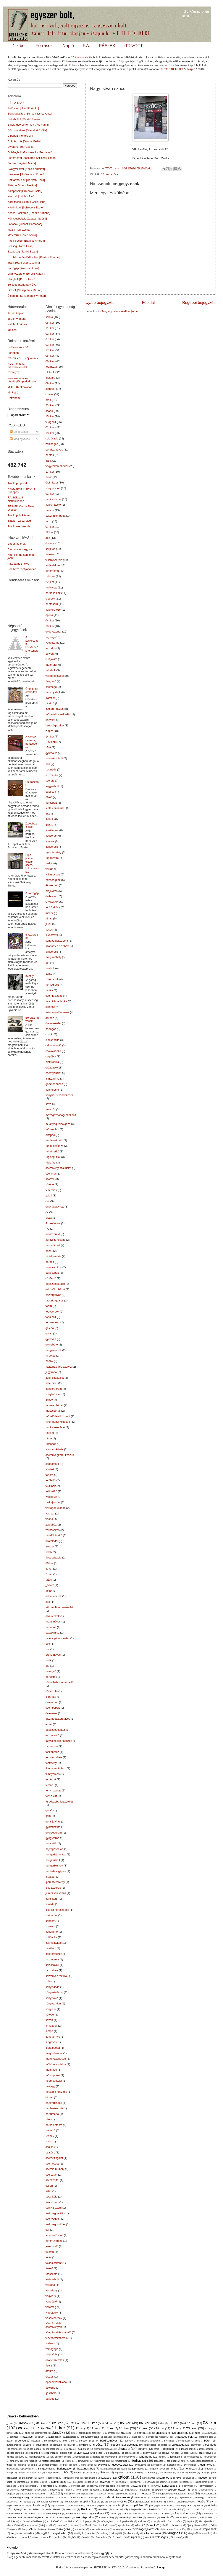  What do you see at coordinates (48, 477) in the screenshot?
I see `bútor` at bounding box center [48, 477].